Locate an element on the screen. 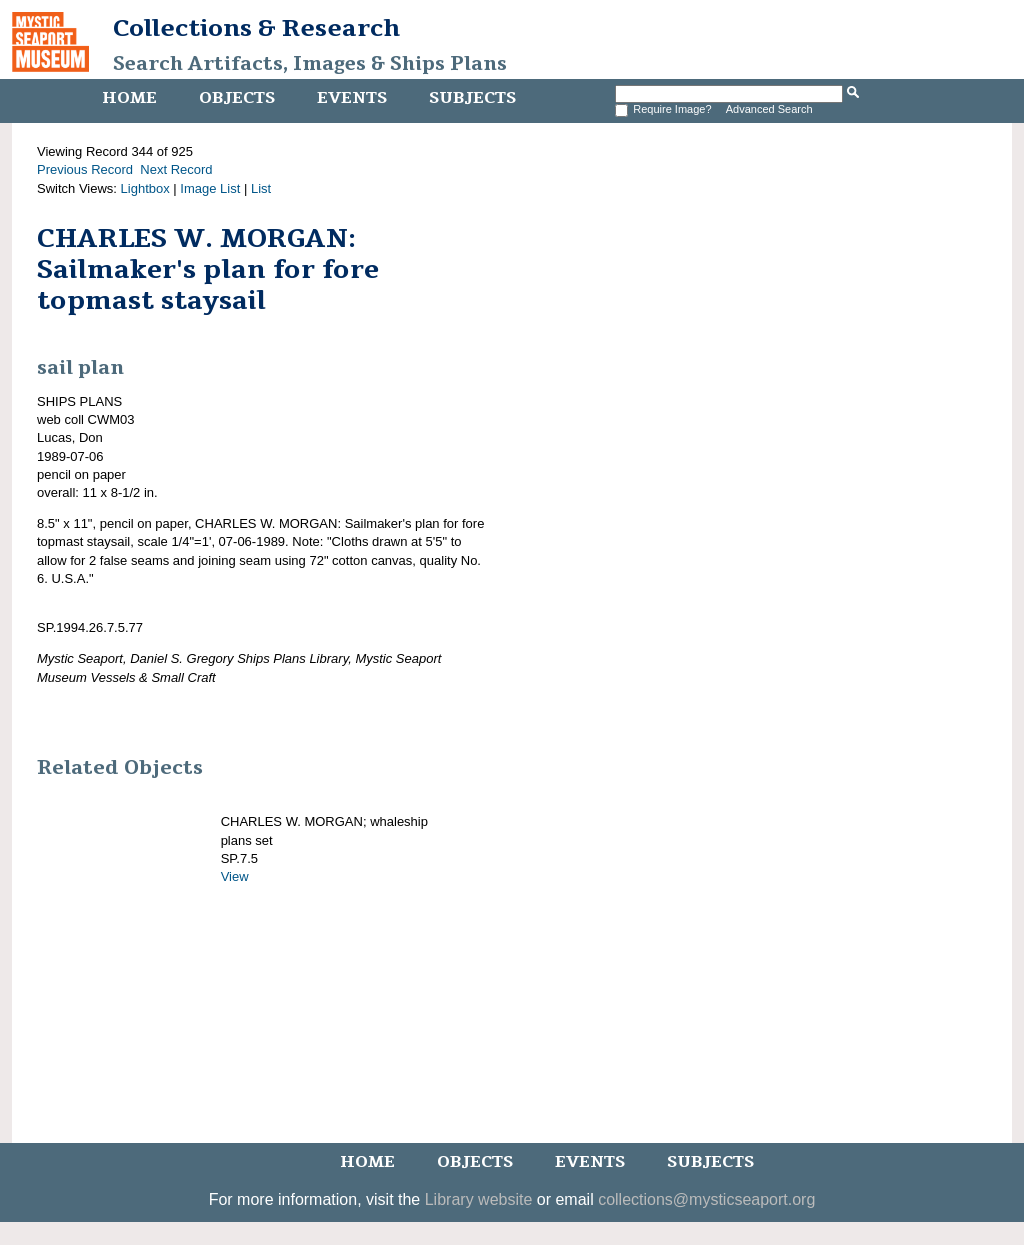  collections@mysticseaport.org is located at coordinates (706, 1199).